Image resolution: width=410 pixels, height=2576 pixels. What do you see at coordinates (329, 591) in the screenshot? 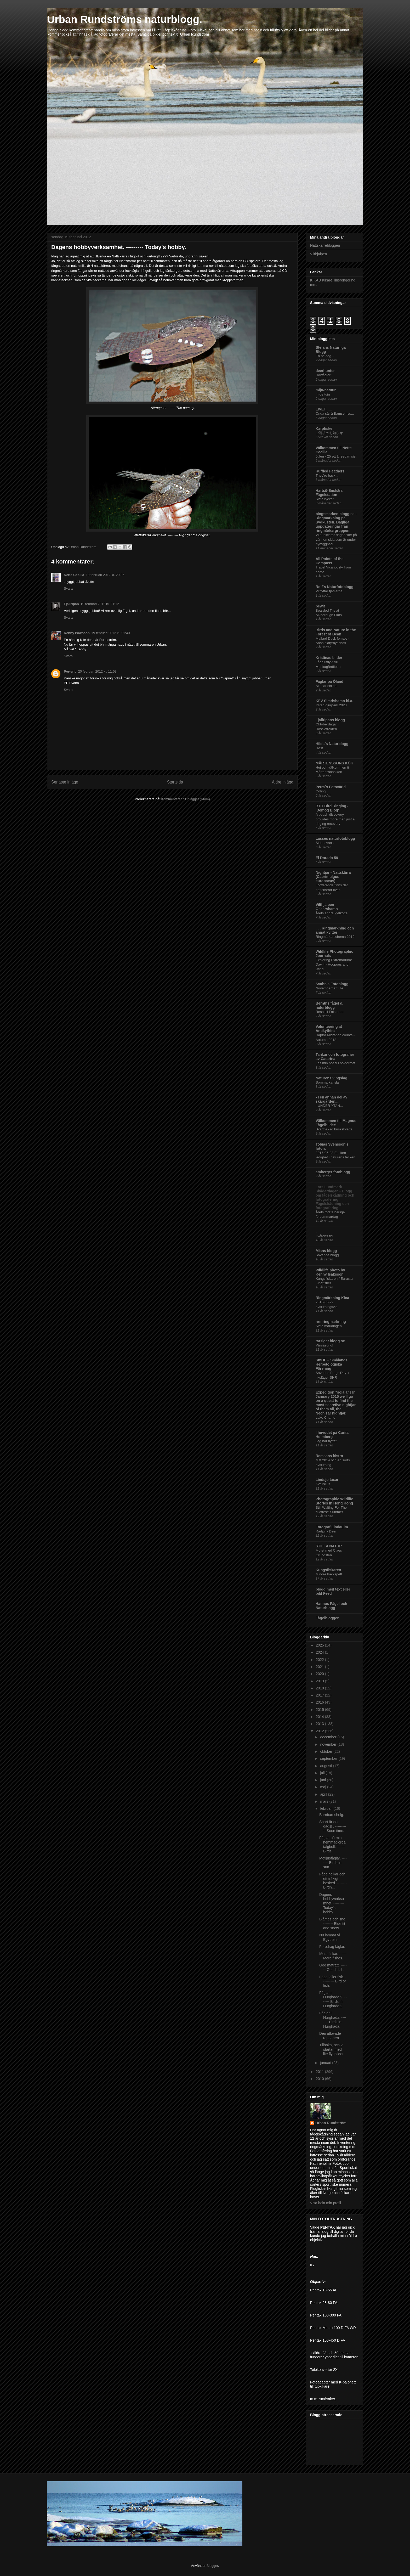
I see `Vi flyttar fjärilarna` at bounding box center [329, 591].